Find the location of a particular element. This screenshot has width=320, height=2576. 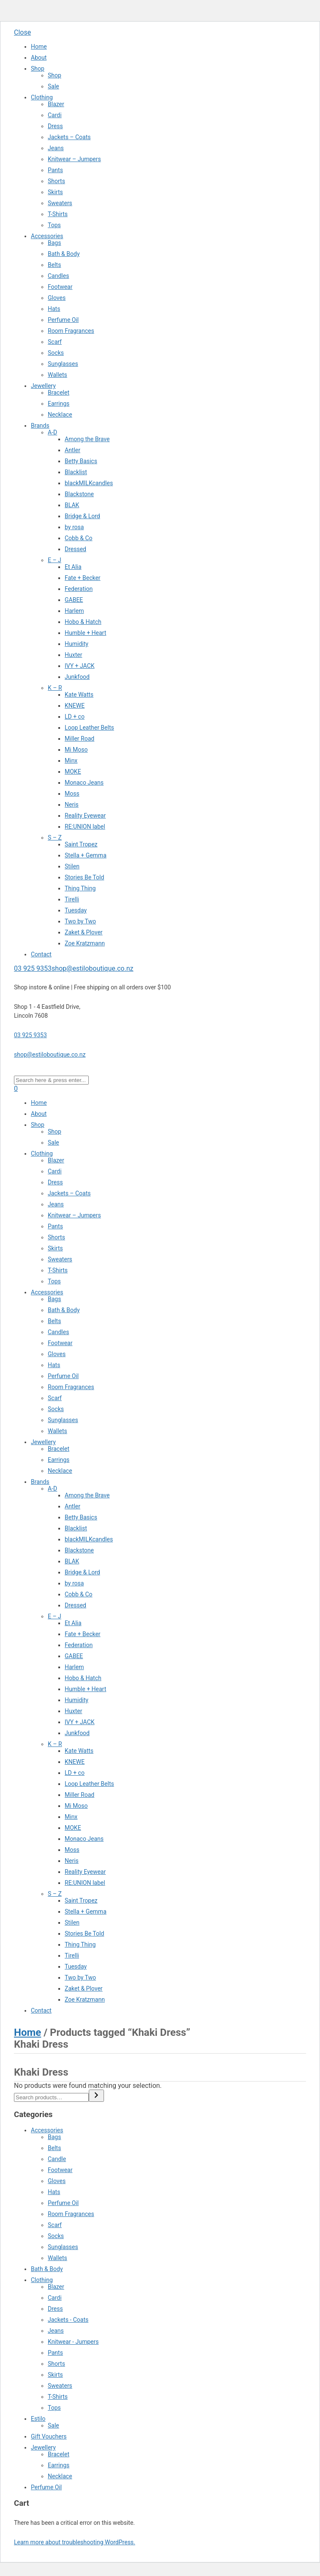

Monaco Jeans is located at coordinates (84, 782).